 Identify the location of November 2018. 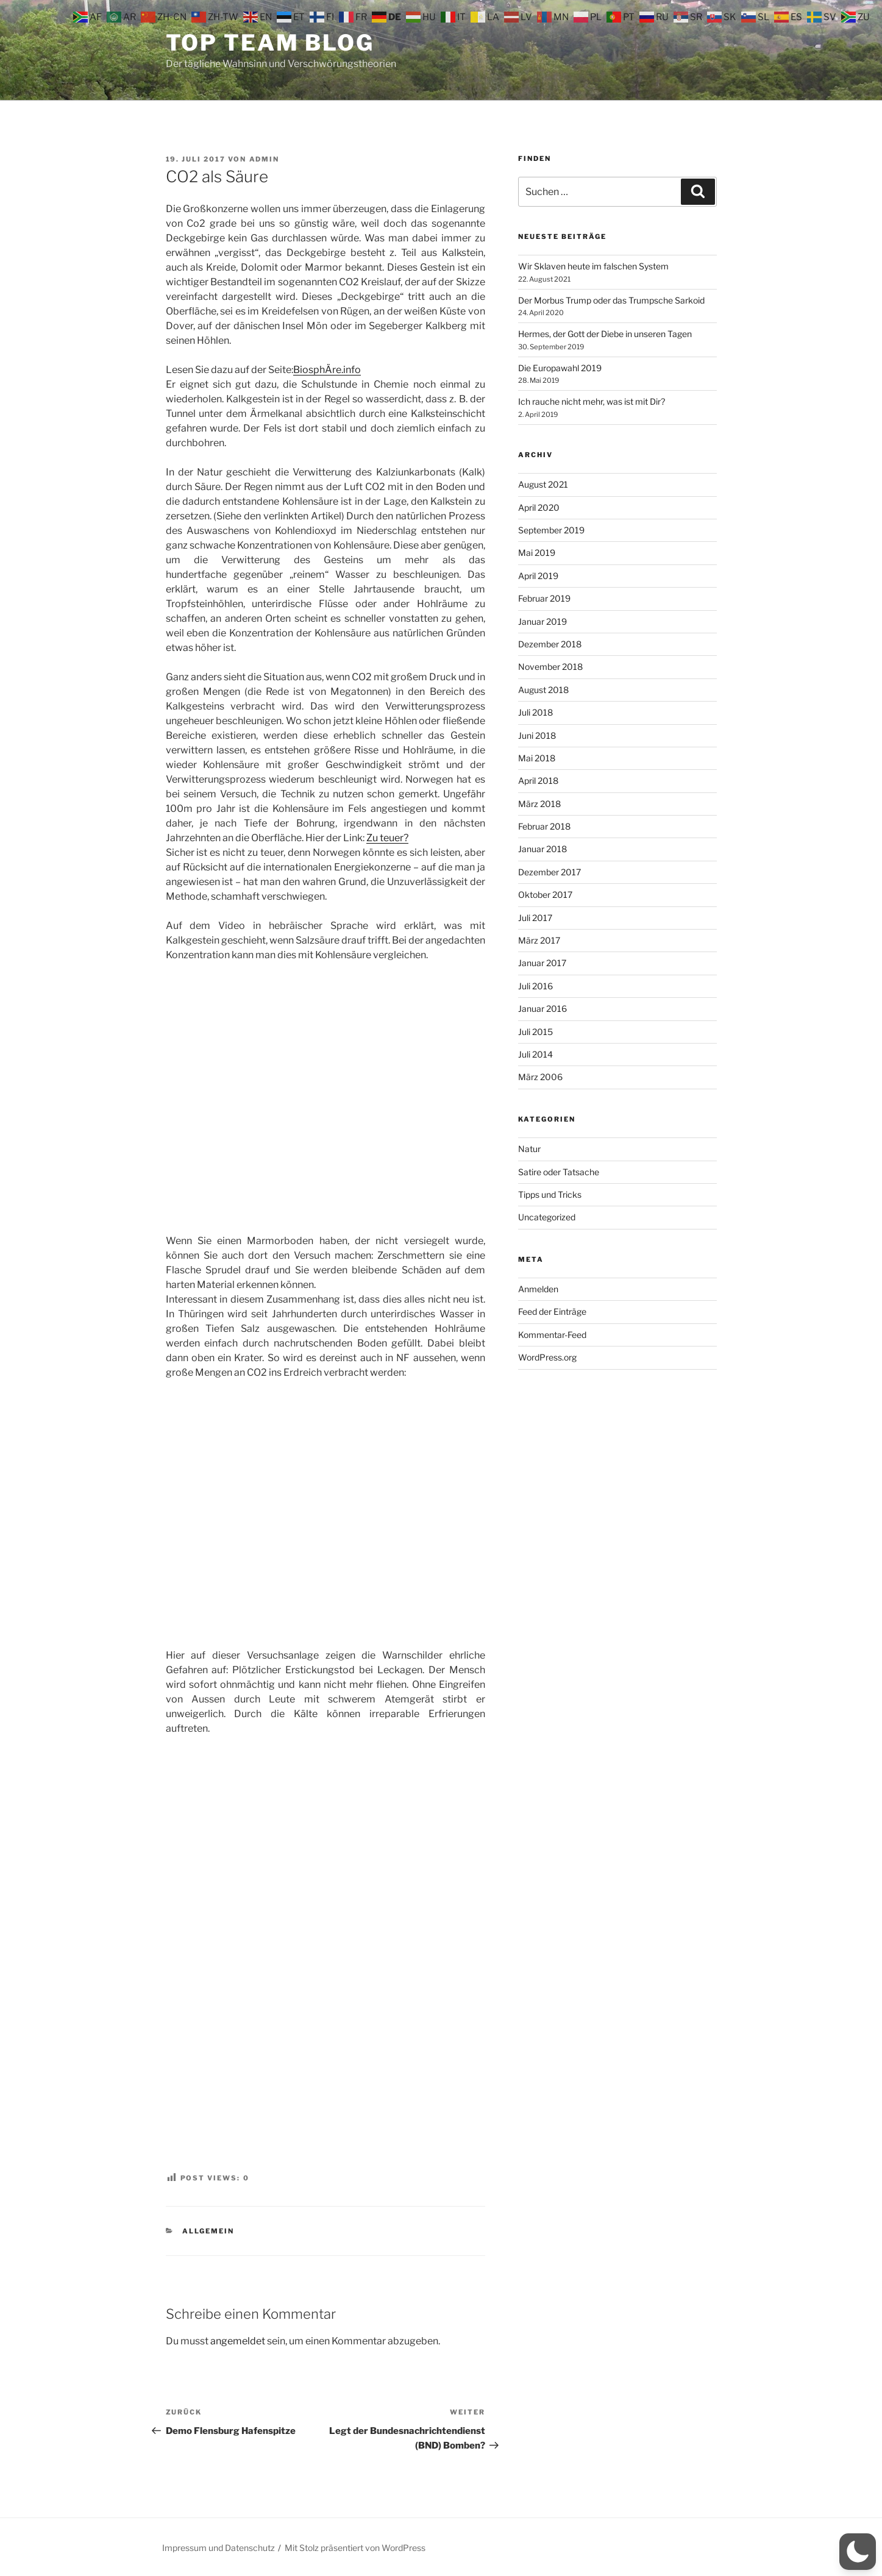
(550, 666).